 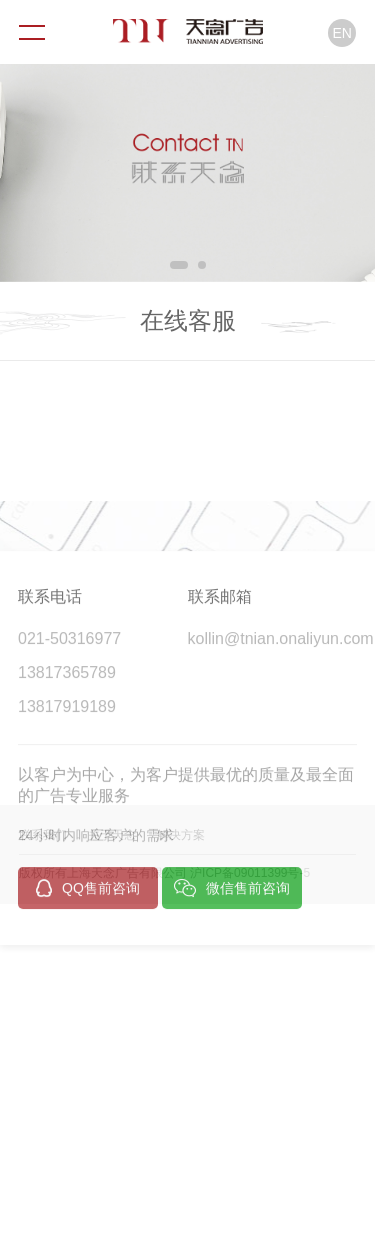 I want to click on QQ售前咨询, so click(x=88, y=952).